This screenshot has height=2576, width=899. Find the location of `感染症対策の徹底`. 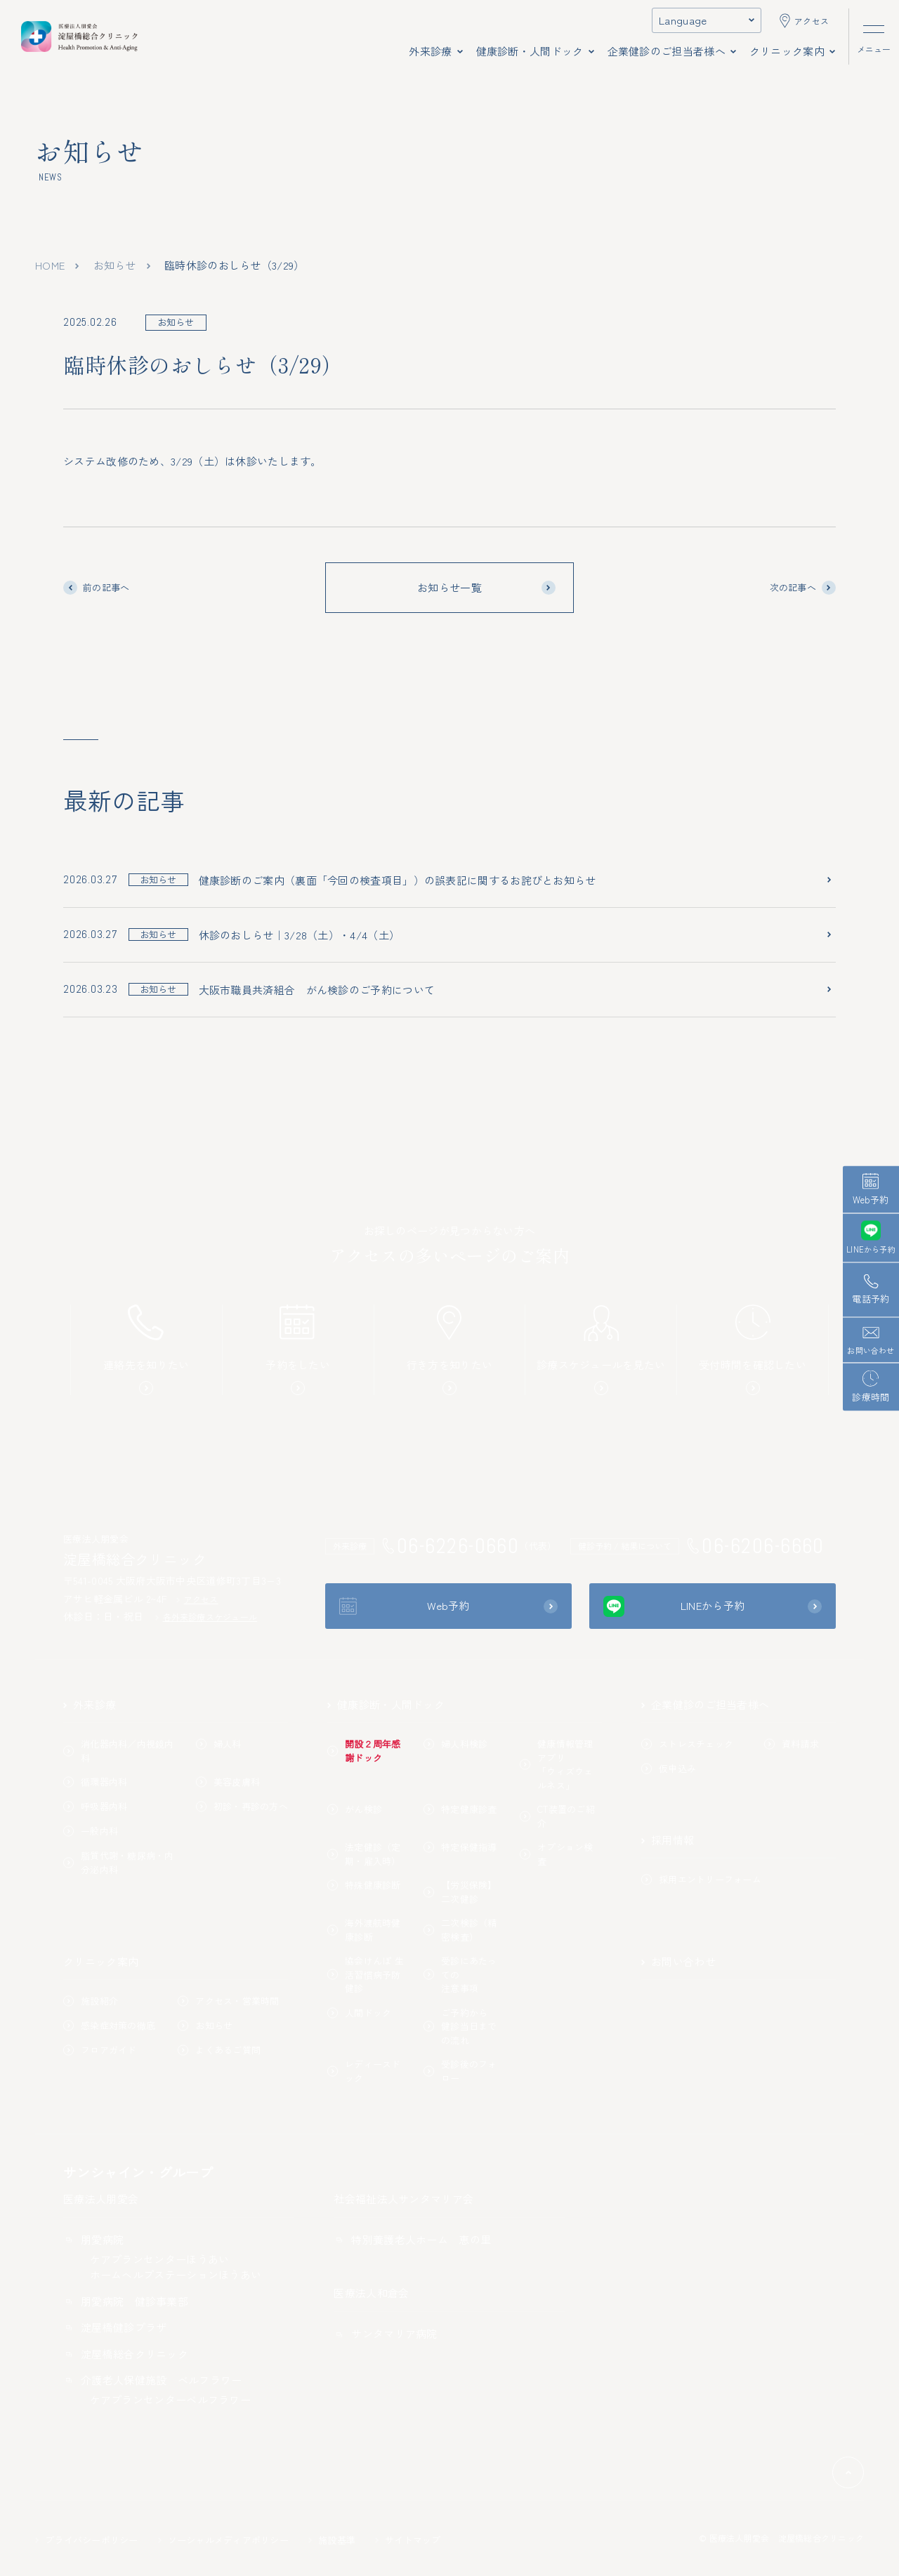

感染症対策の徹底 is located at coordinates (109, 2025).